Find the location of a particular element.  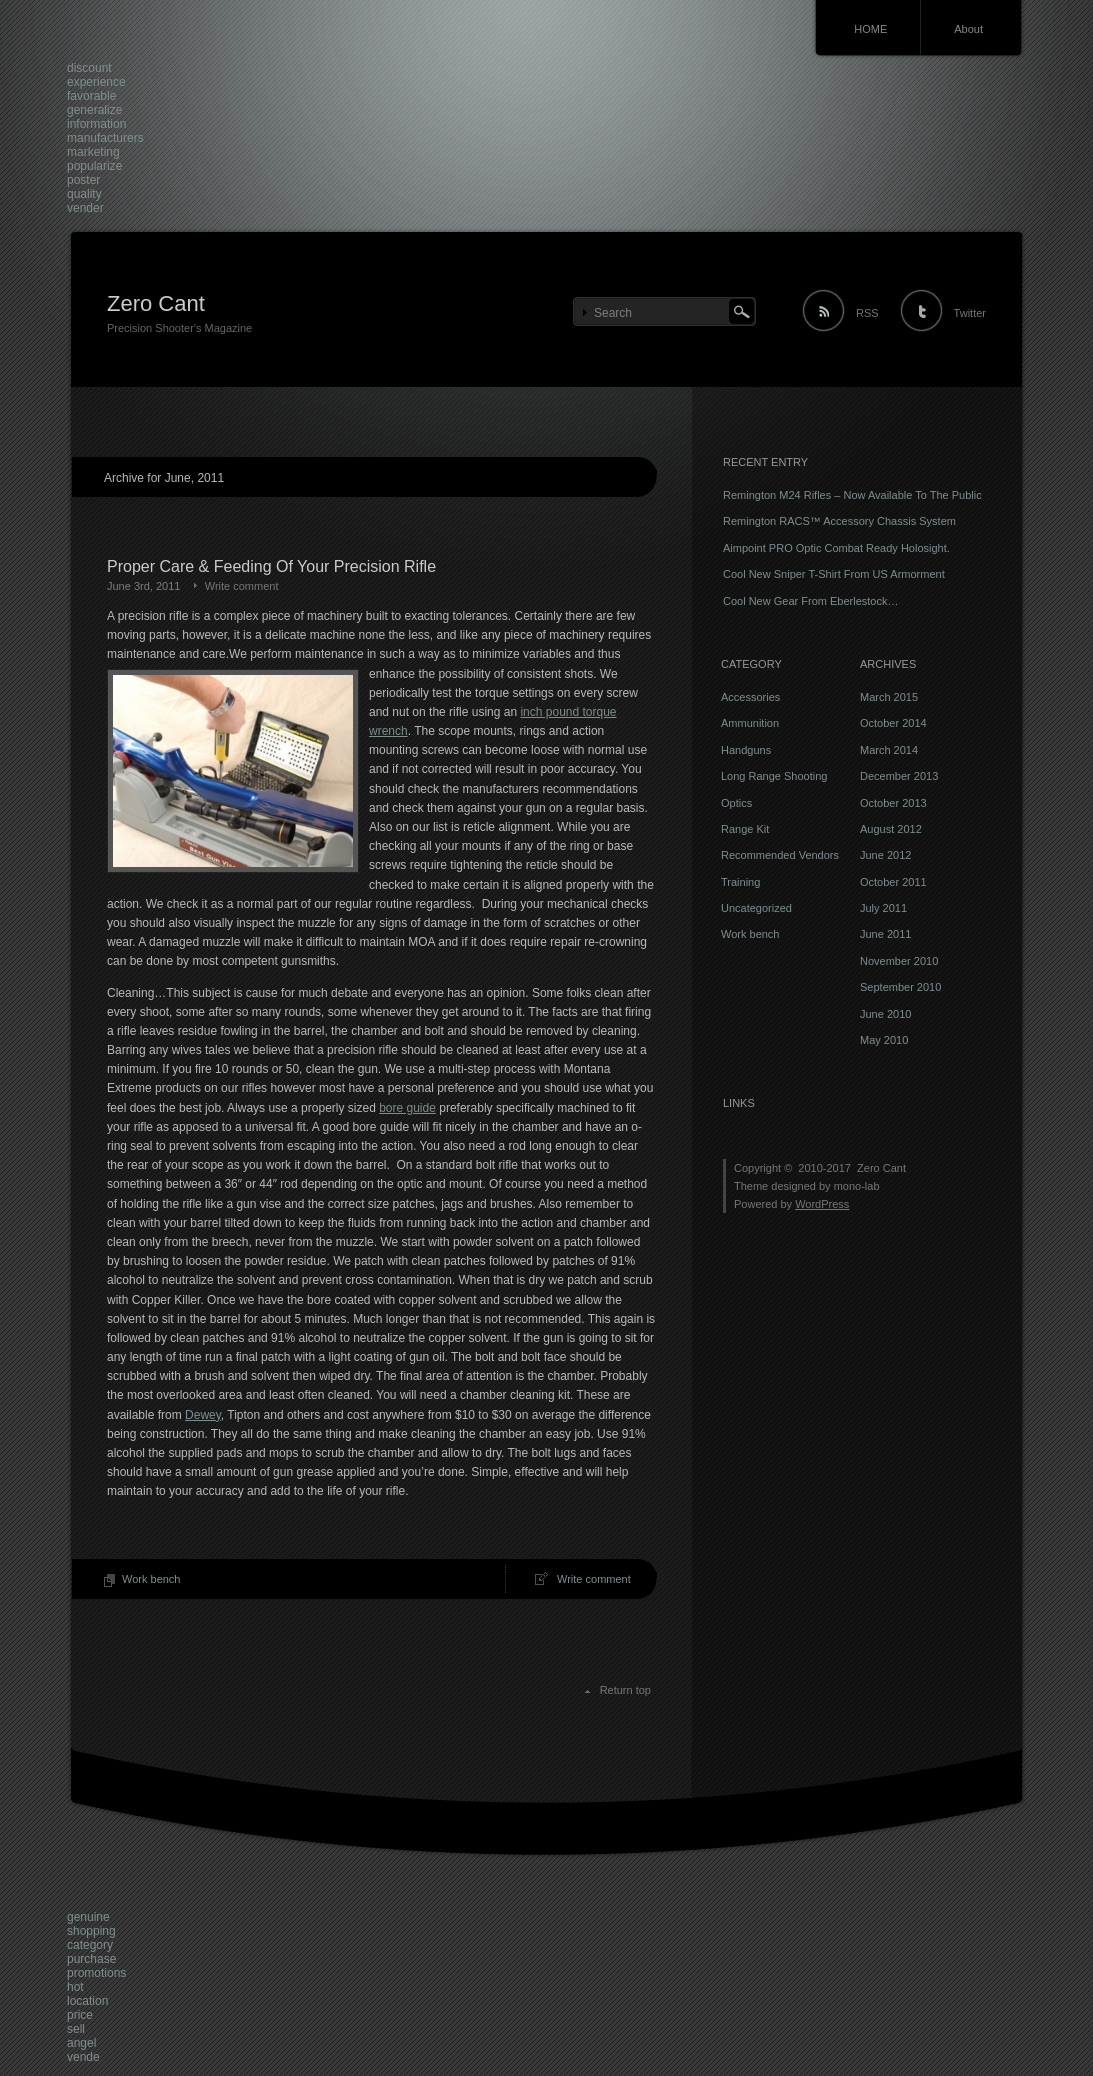

shopping is located at coordinates (91, 1931).